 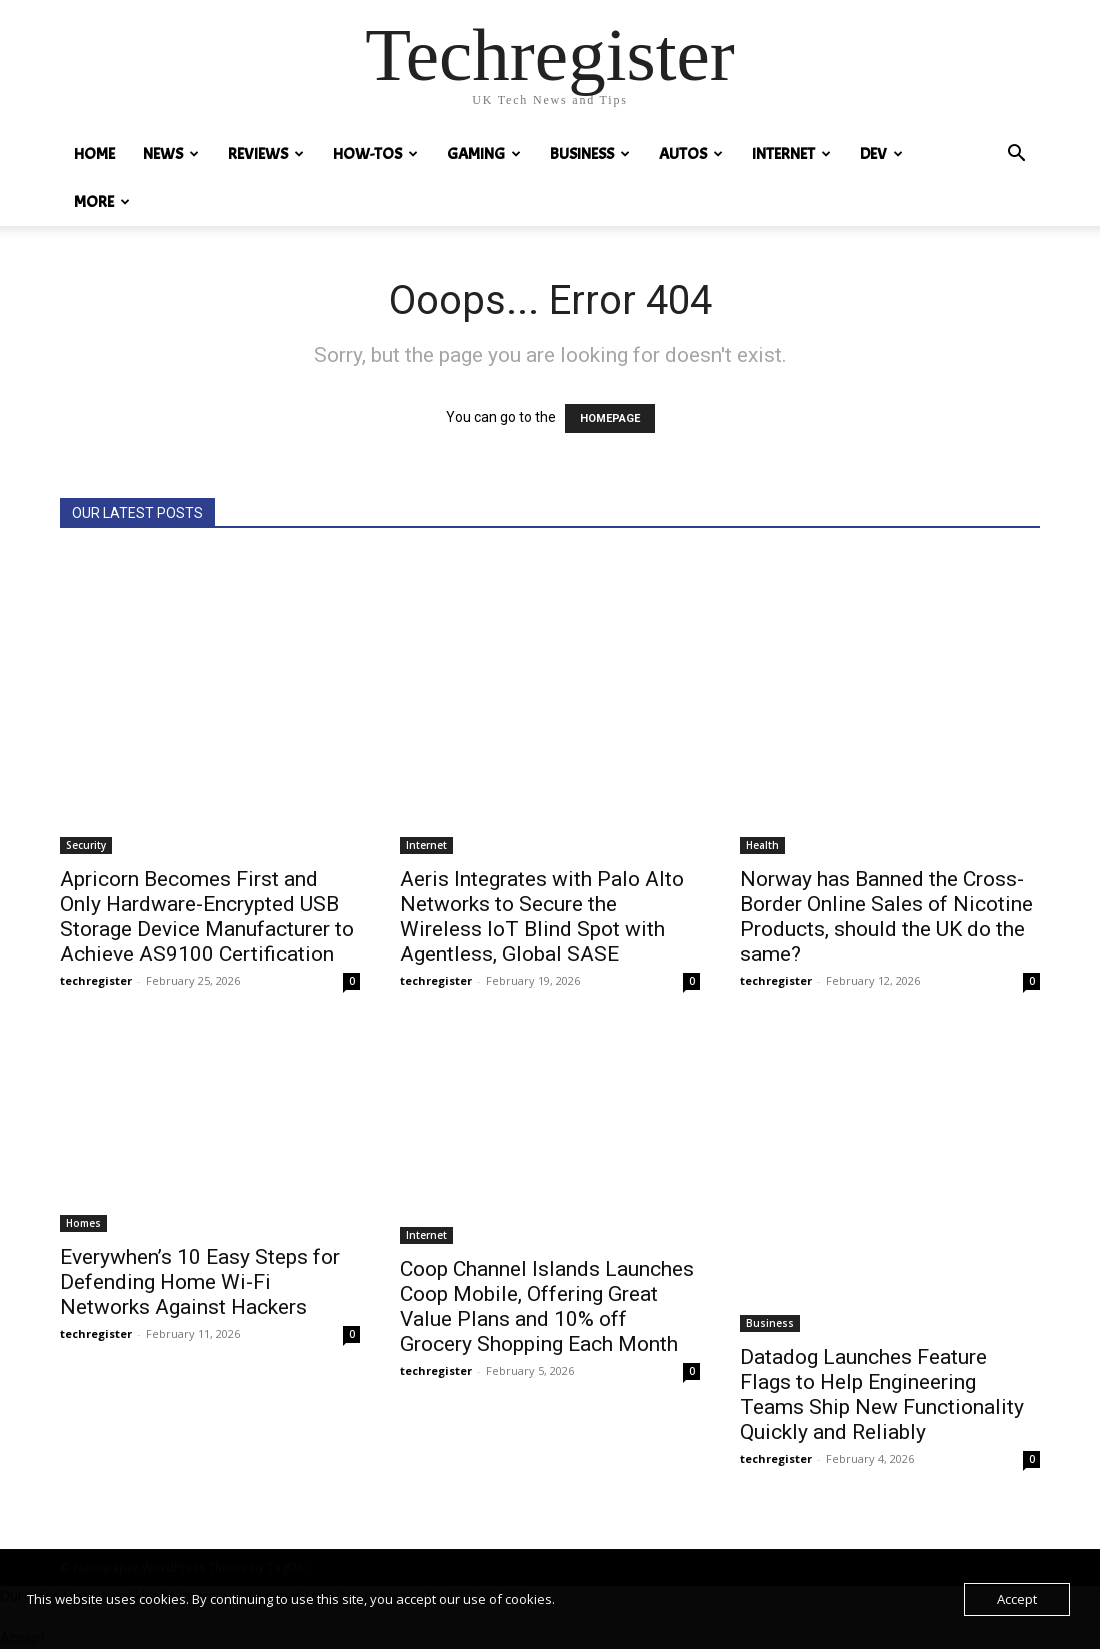 I want to click on Autos, so click(x=691, y=154).